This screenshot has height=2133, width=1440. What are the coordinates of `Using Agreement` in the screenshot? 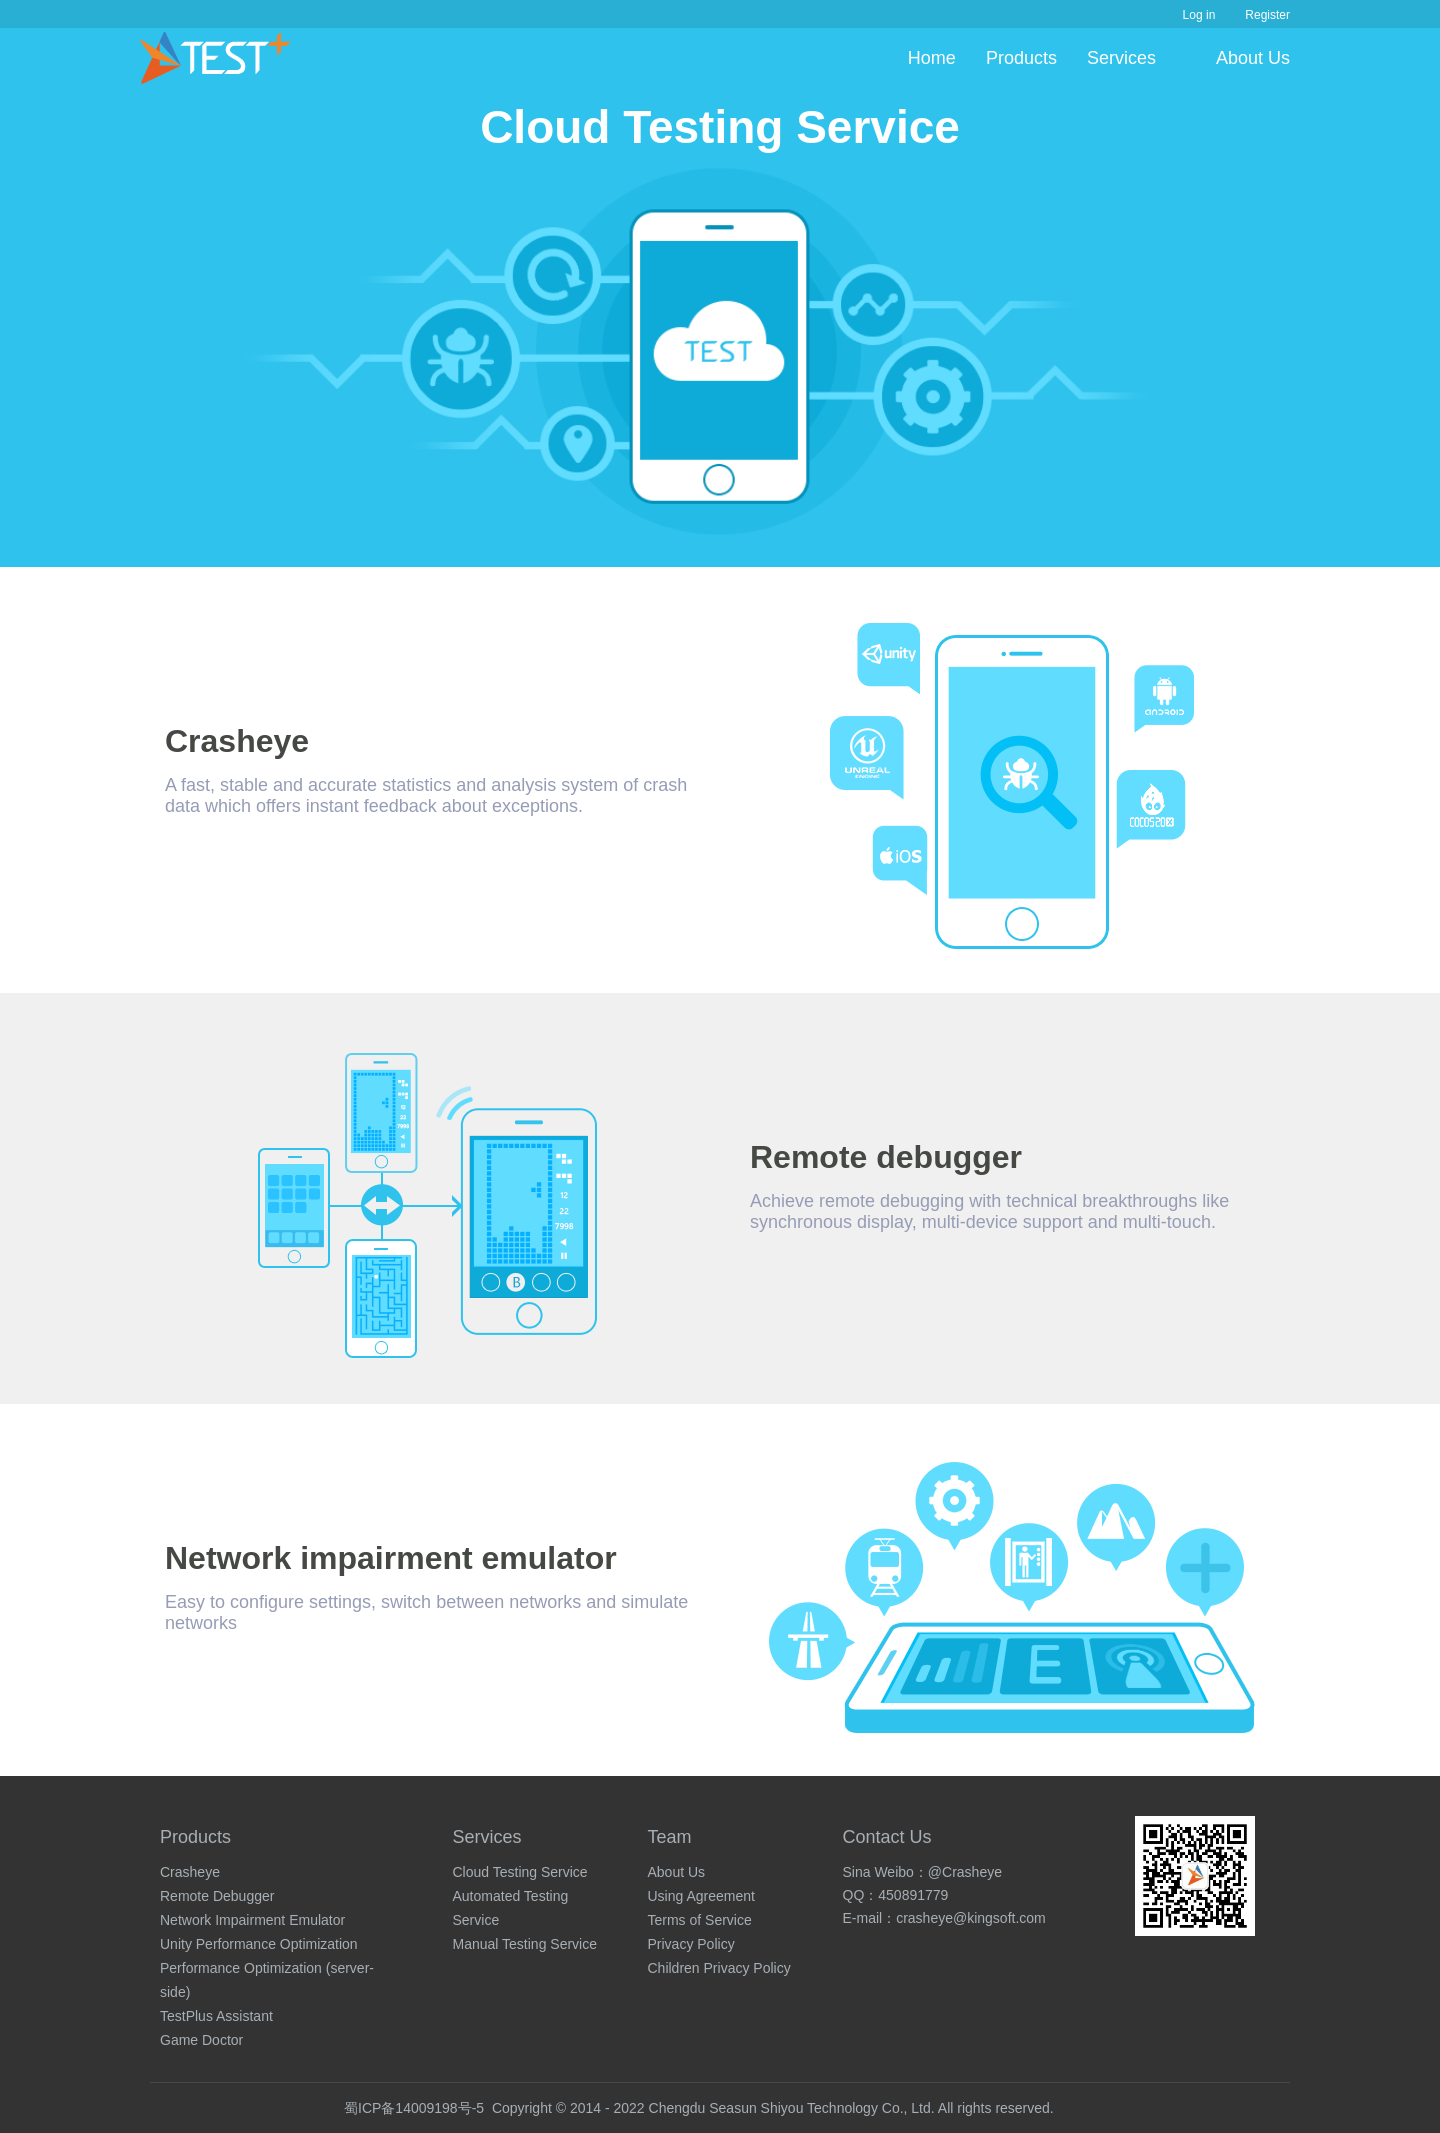 It's located at (701, 1896).